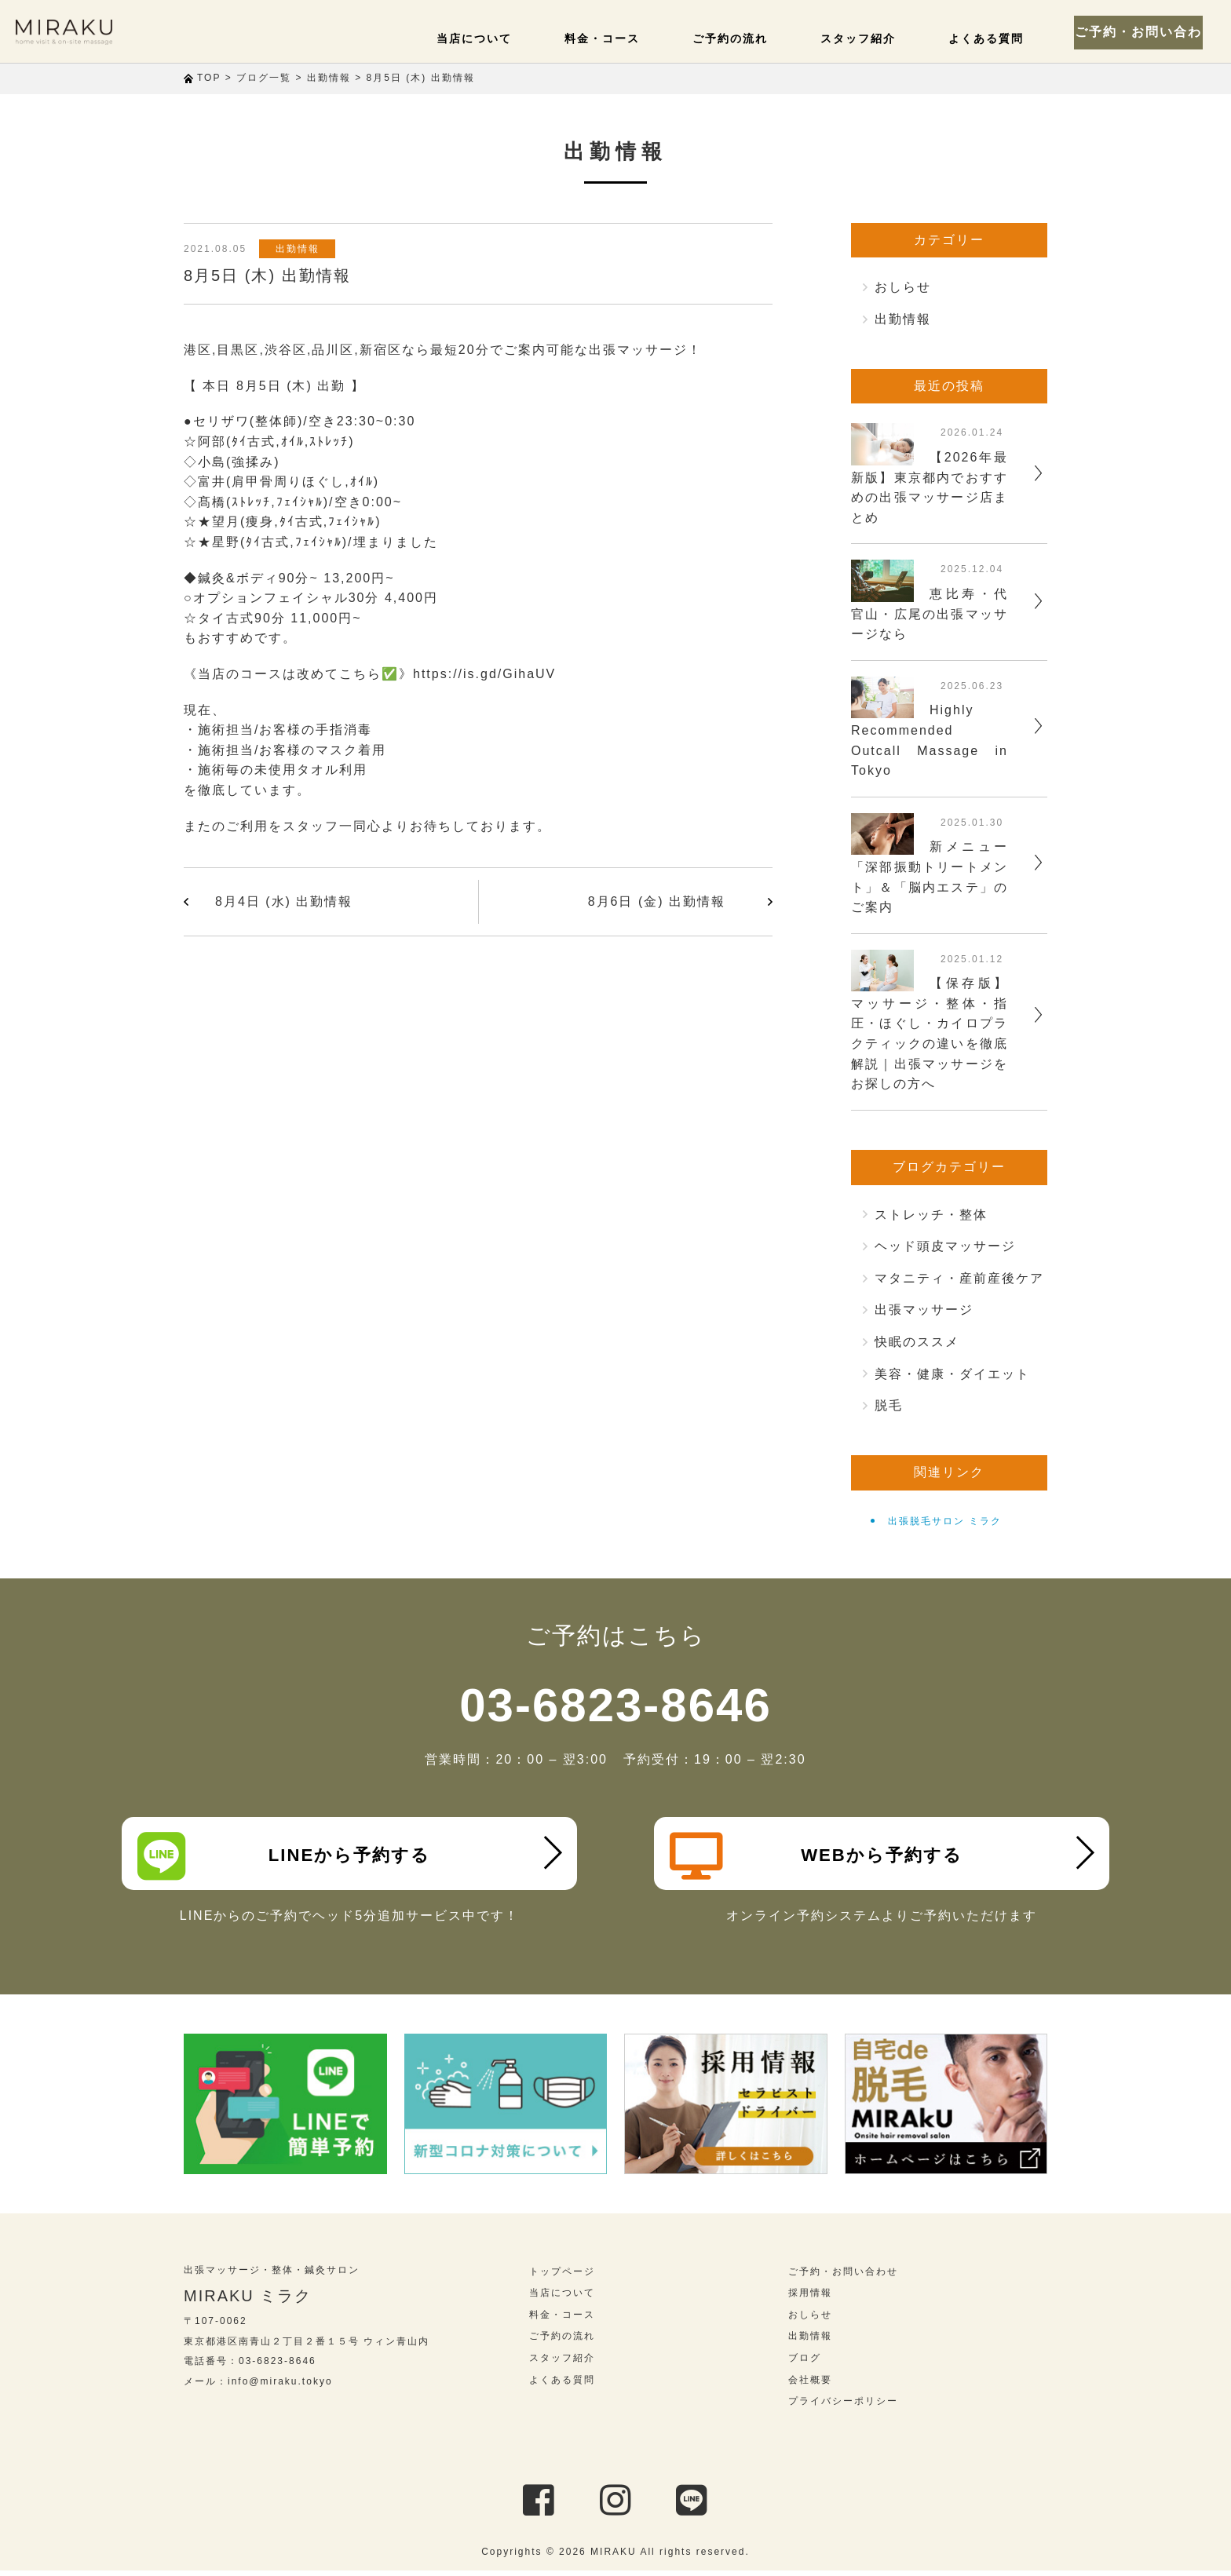 This screenshot has width=1231, height=2576. I want to click on マタニティ・産前産後ケア, so click(959, 1278).